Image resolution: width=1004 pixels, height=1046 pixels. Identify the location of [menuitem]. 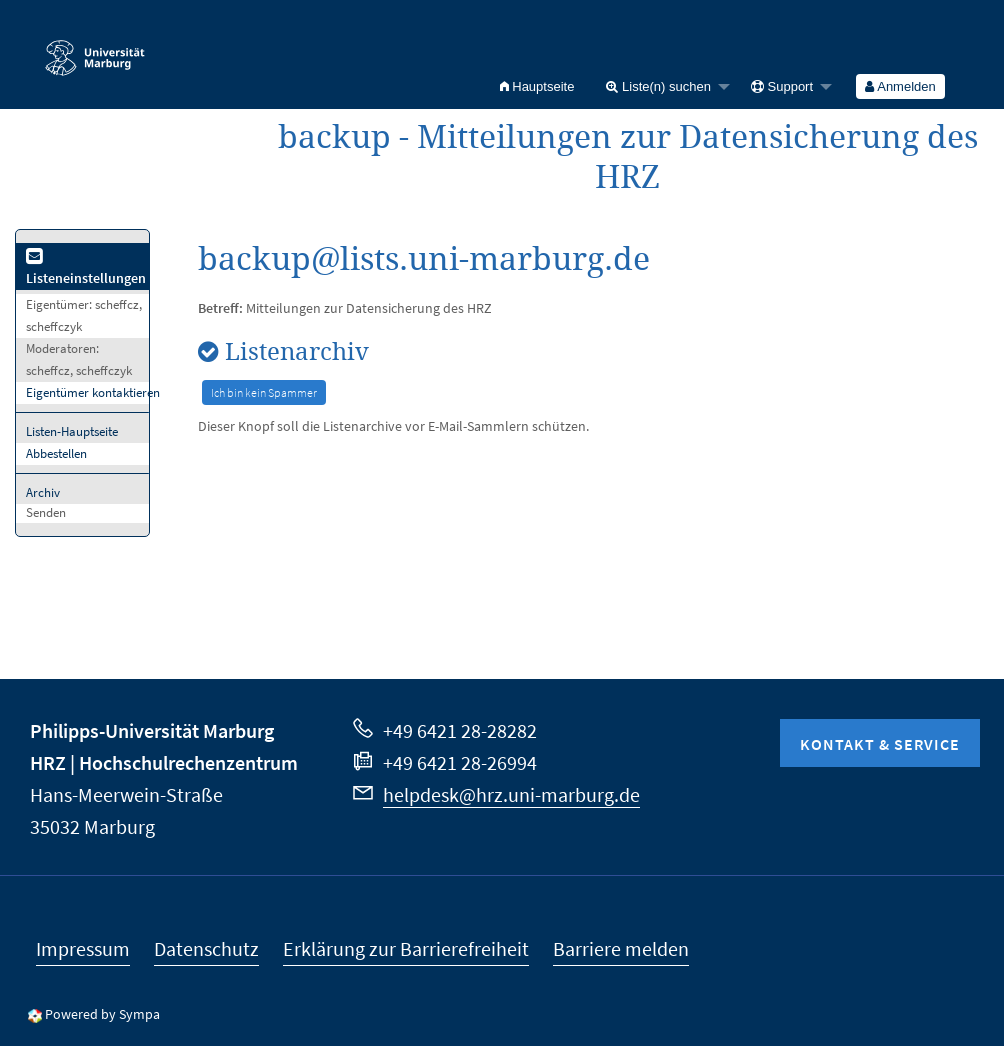
(537, 86).